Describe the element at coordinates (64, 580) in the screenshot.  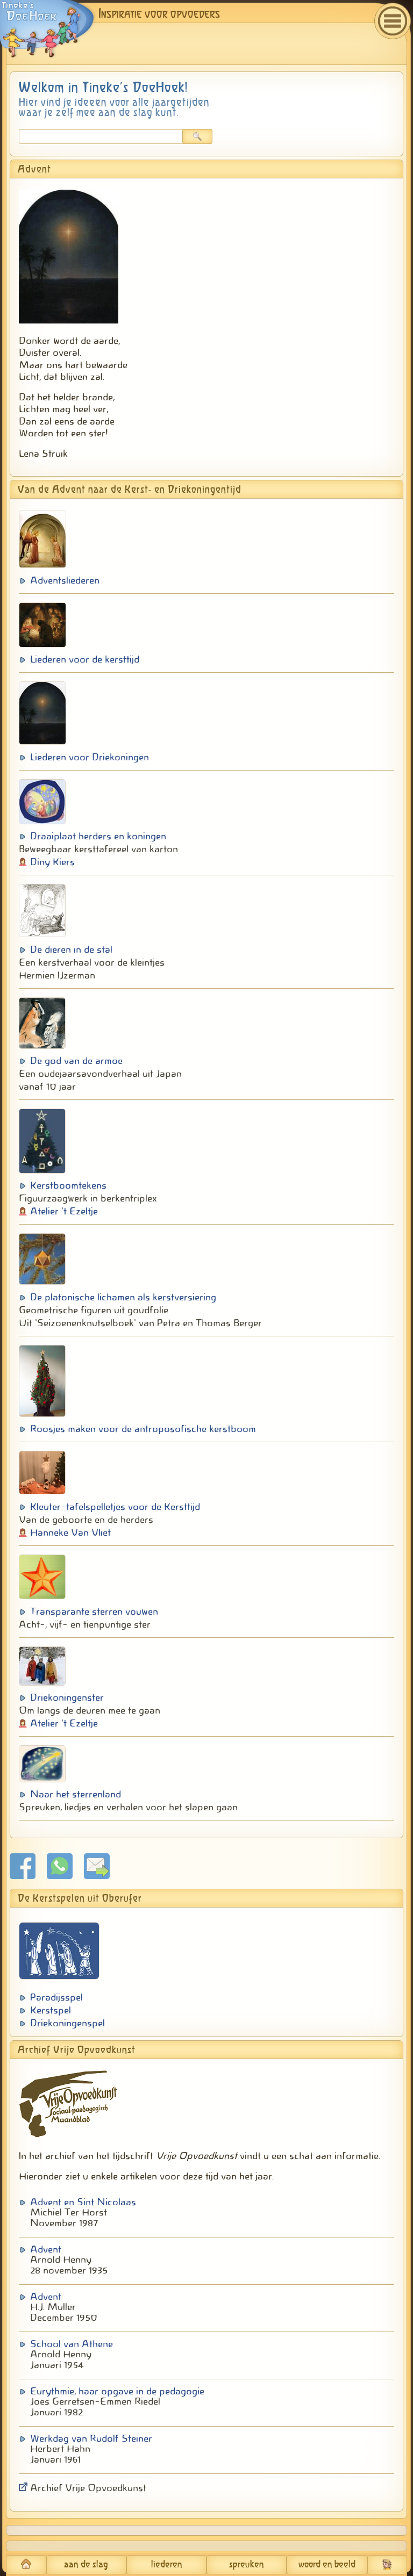
I see `Adventsliederen` at that location.